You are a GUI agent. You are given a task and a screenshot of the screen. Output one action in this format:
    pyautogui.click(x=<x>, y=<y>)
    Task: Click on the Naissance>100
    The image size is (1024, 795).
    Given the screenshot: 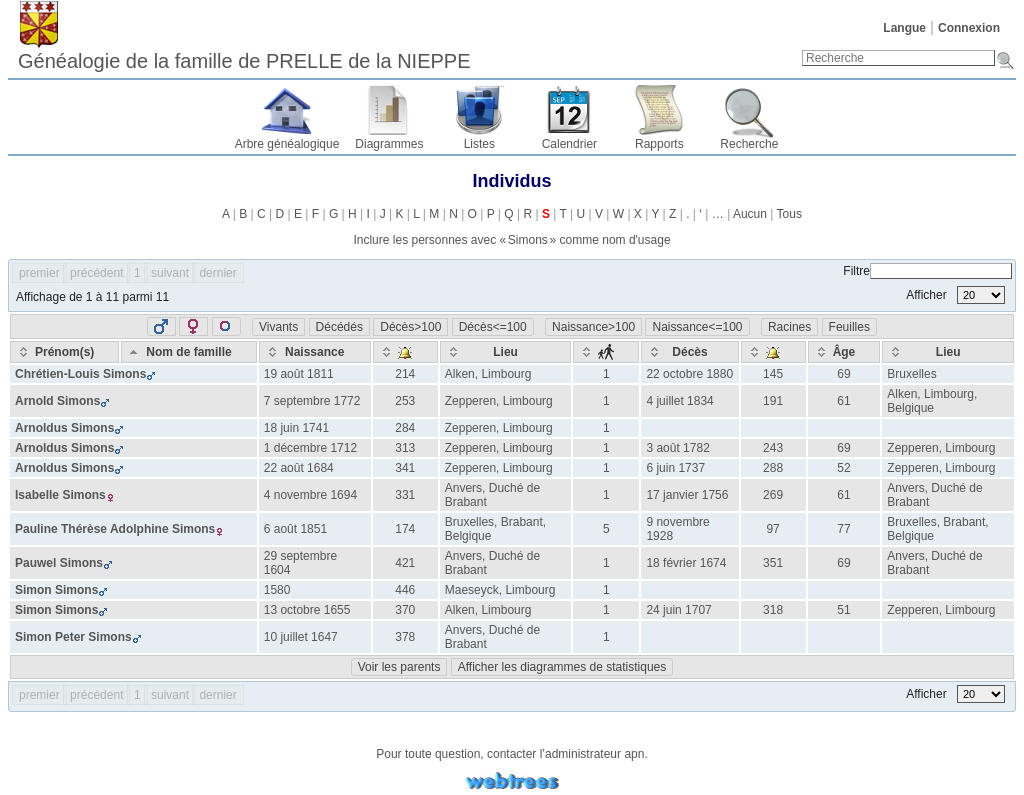 What is the action you would take?
    pyautogui.click(x=593, y=327)
    